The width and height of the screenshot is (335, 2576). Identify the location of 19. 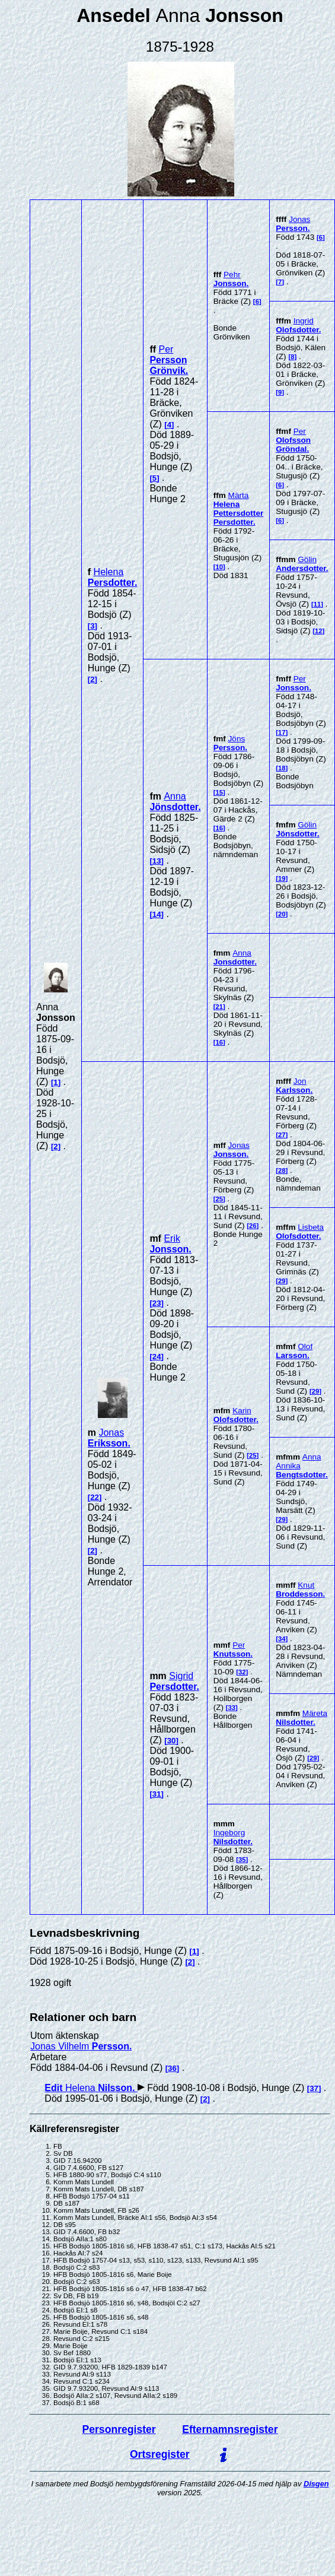
(282, 878).